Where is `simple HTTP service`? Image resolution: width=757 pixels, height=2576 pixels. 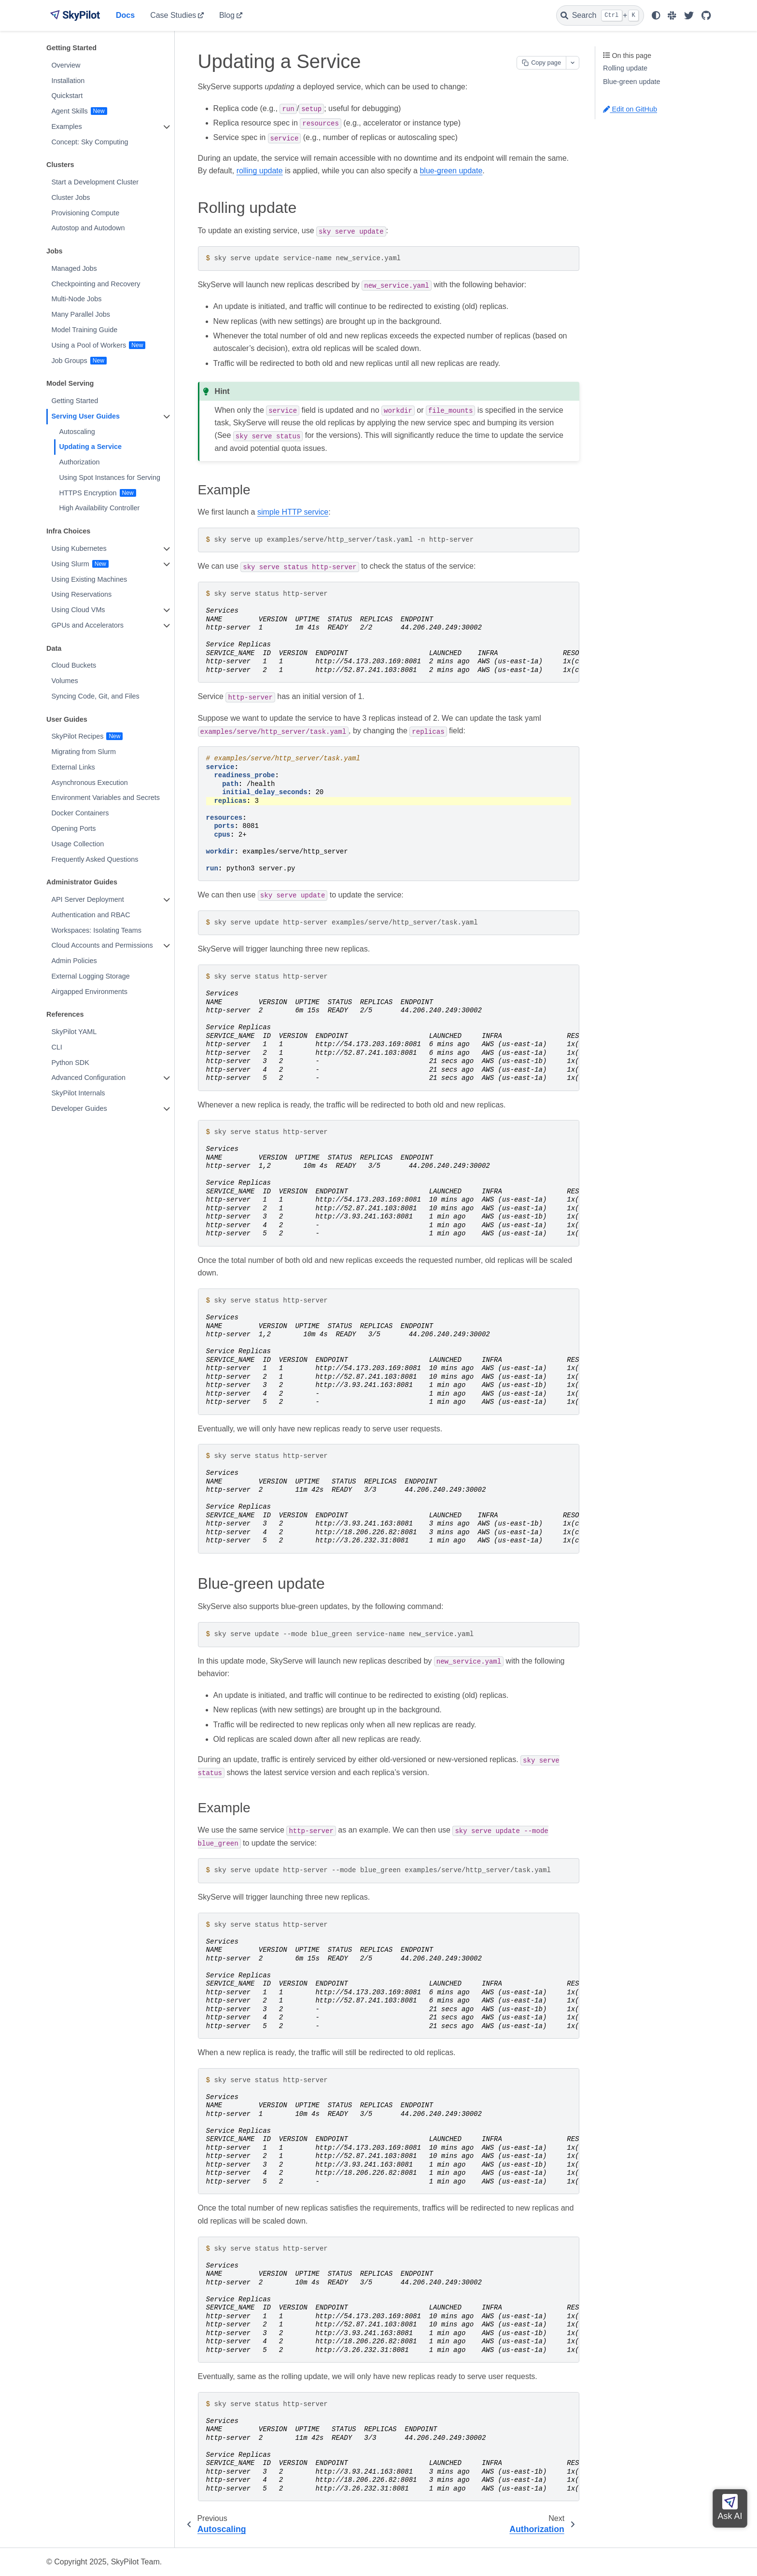
simple HTTP service is located at coordinates (292, 512).